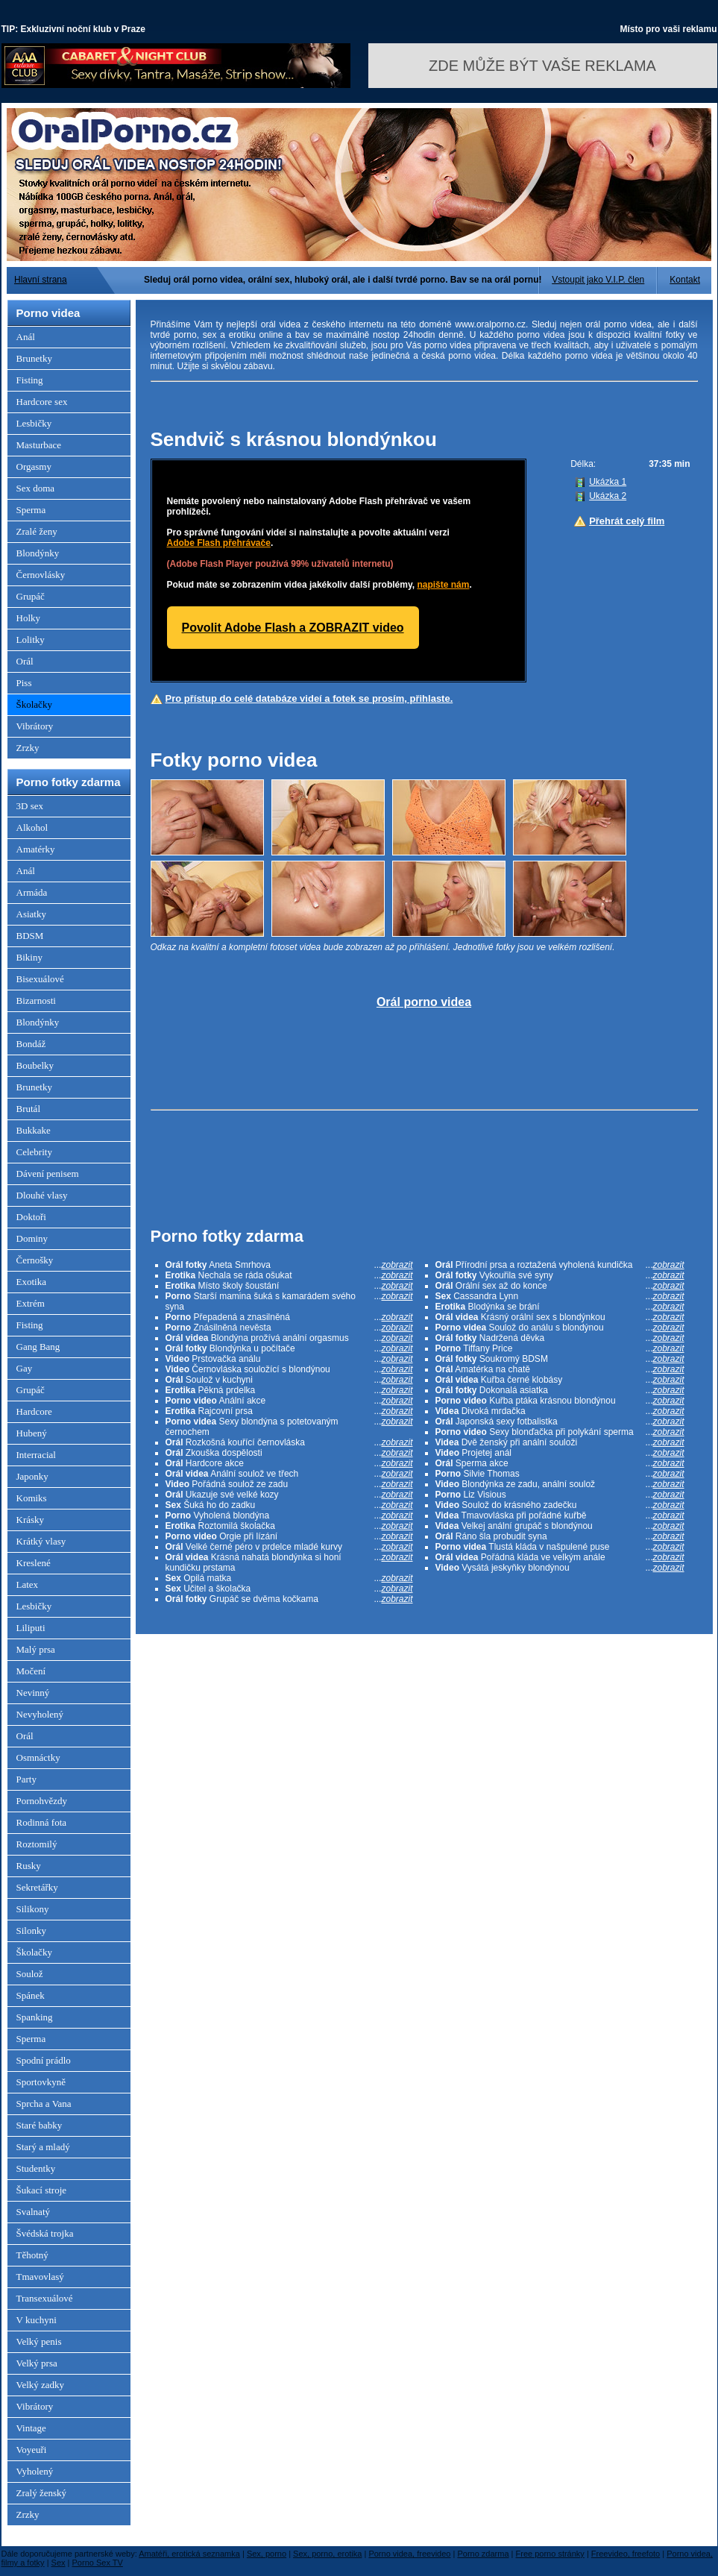 This screenshot has height=2576, width=718. I want to click on Kontakt, so click(685, 279).